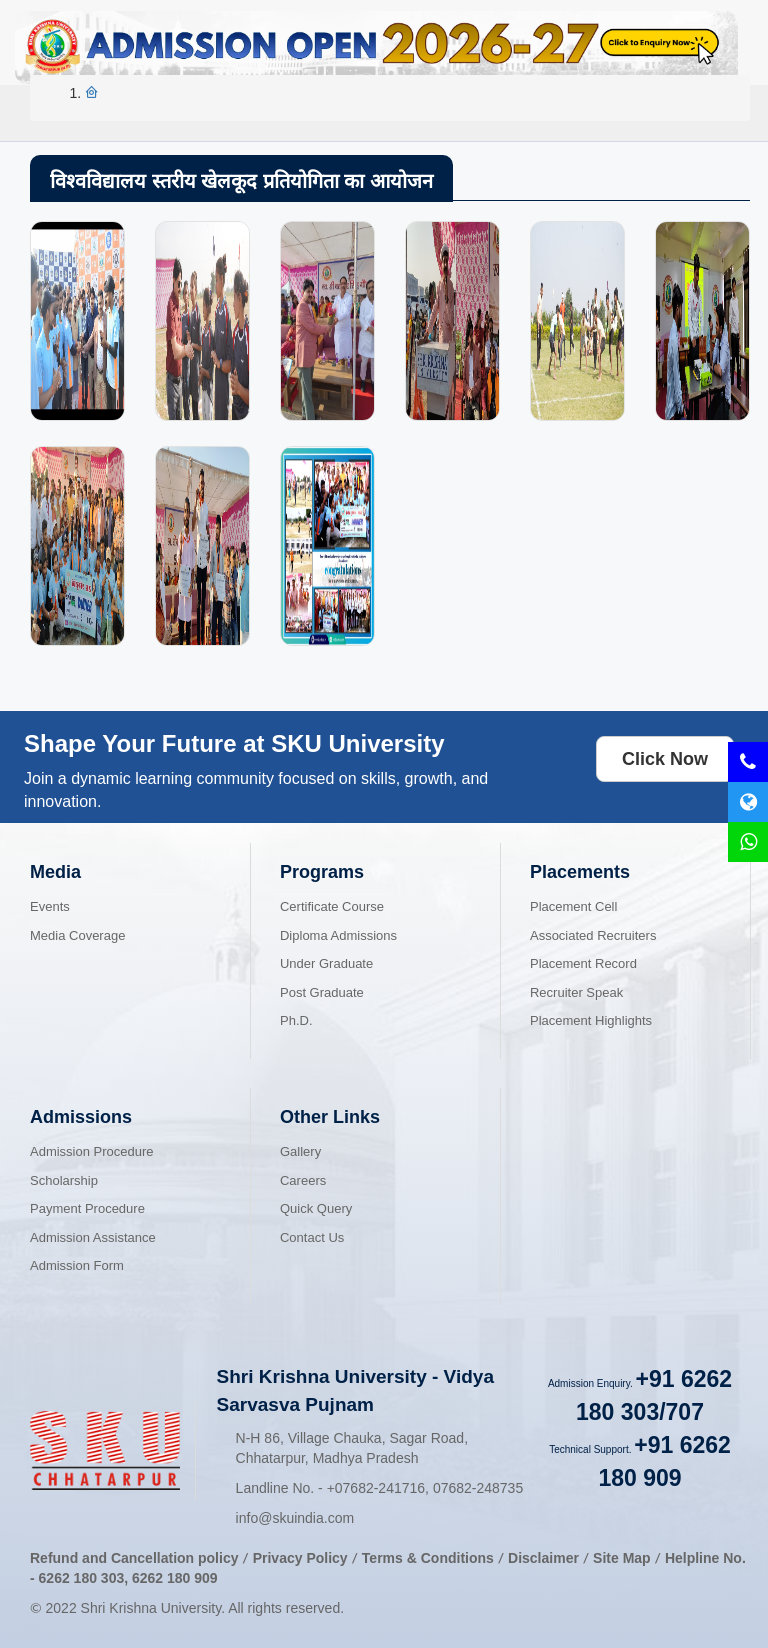 This screenshot has height=1648, width=768. Describe the element at coordinates (593, 935) in the screenshot. I see `Associated Recruiters` at that location.